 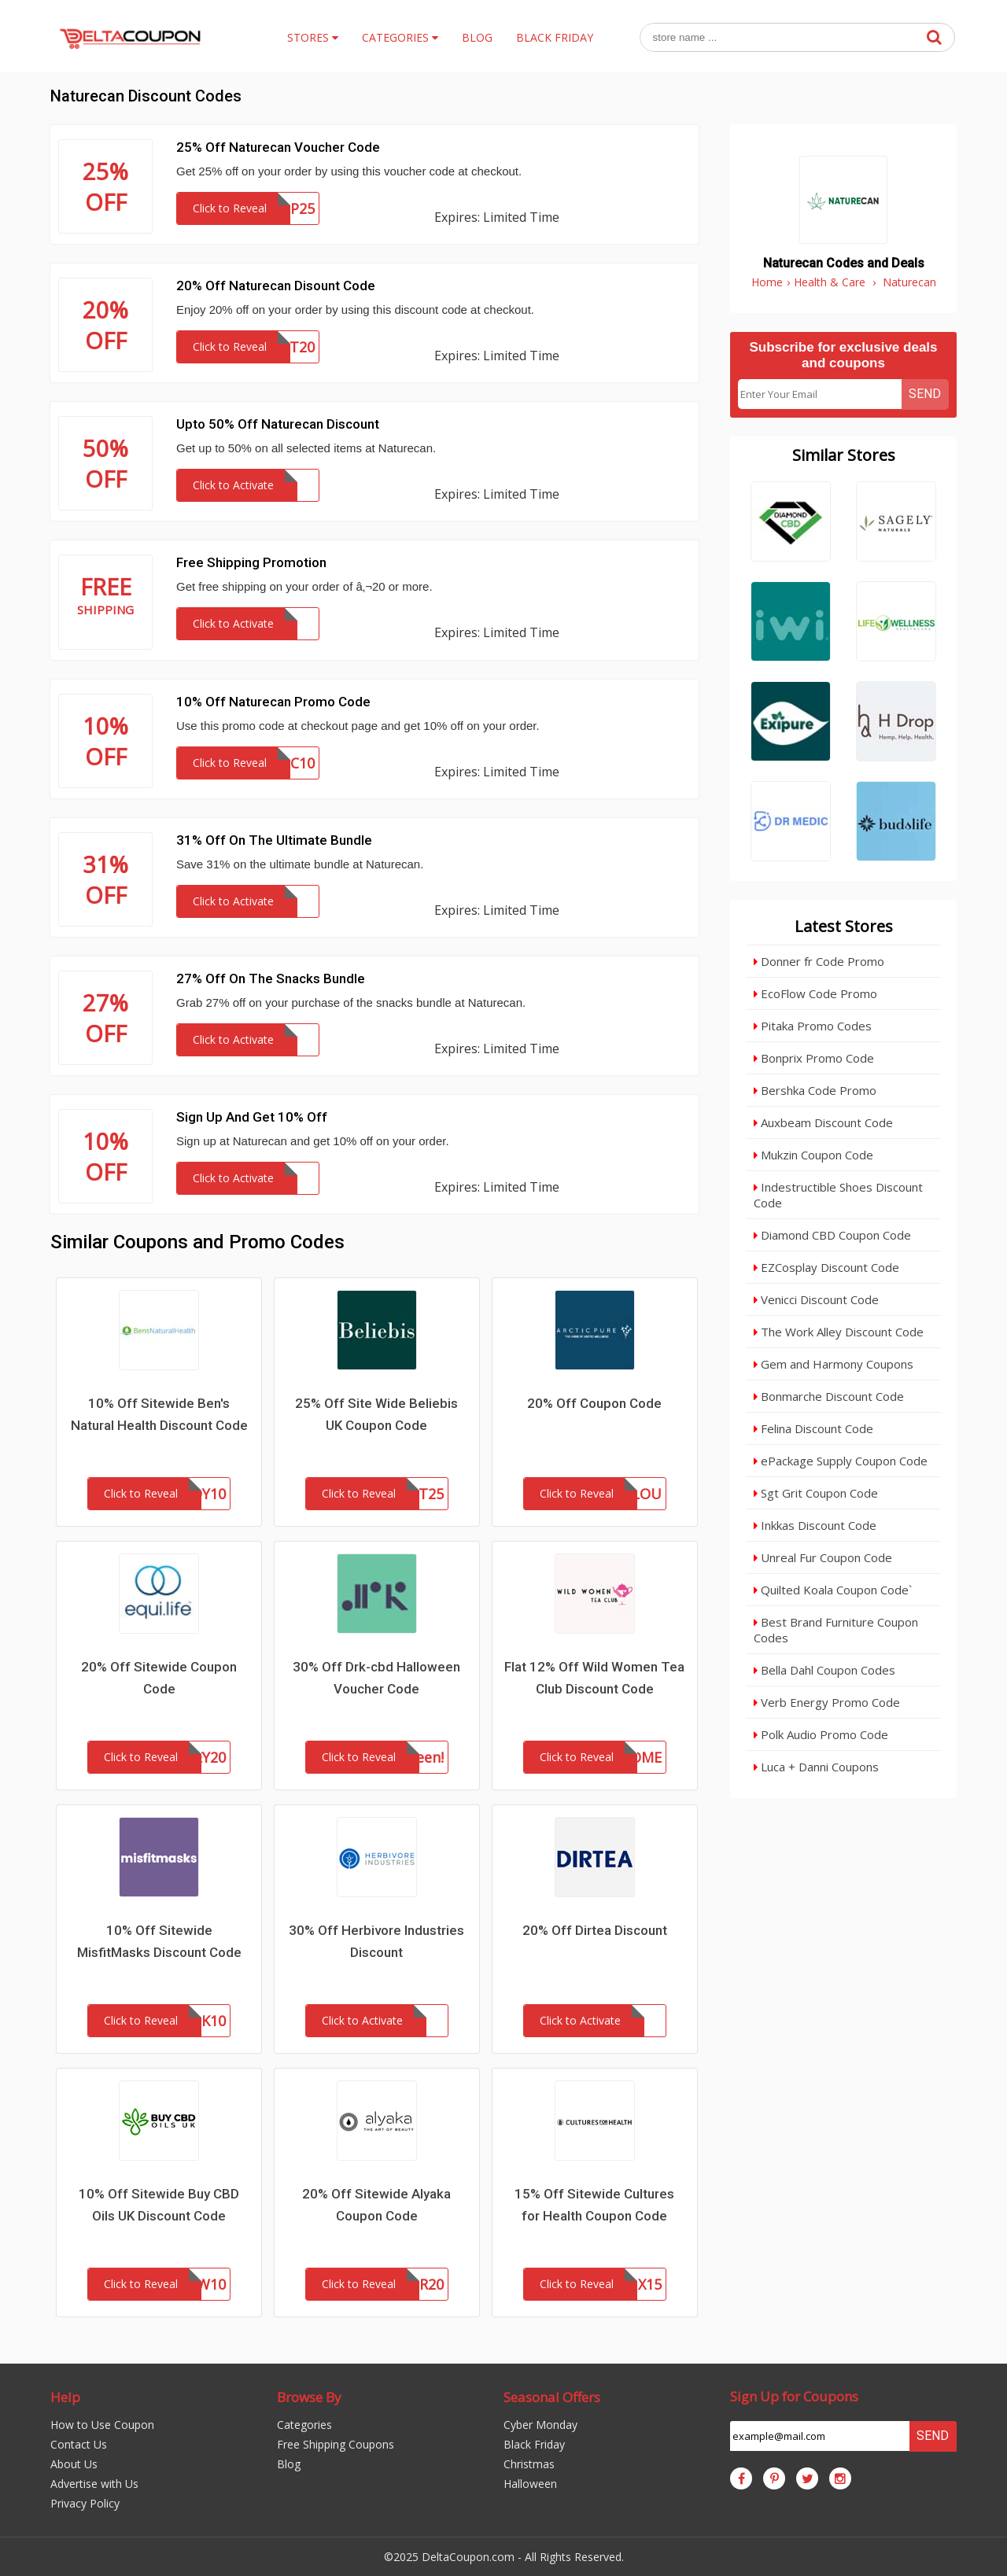 I want to click on Unreal Fur Coupon Code, so click(x=823, y=1557).